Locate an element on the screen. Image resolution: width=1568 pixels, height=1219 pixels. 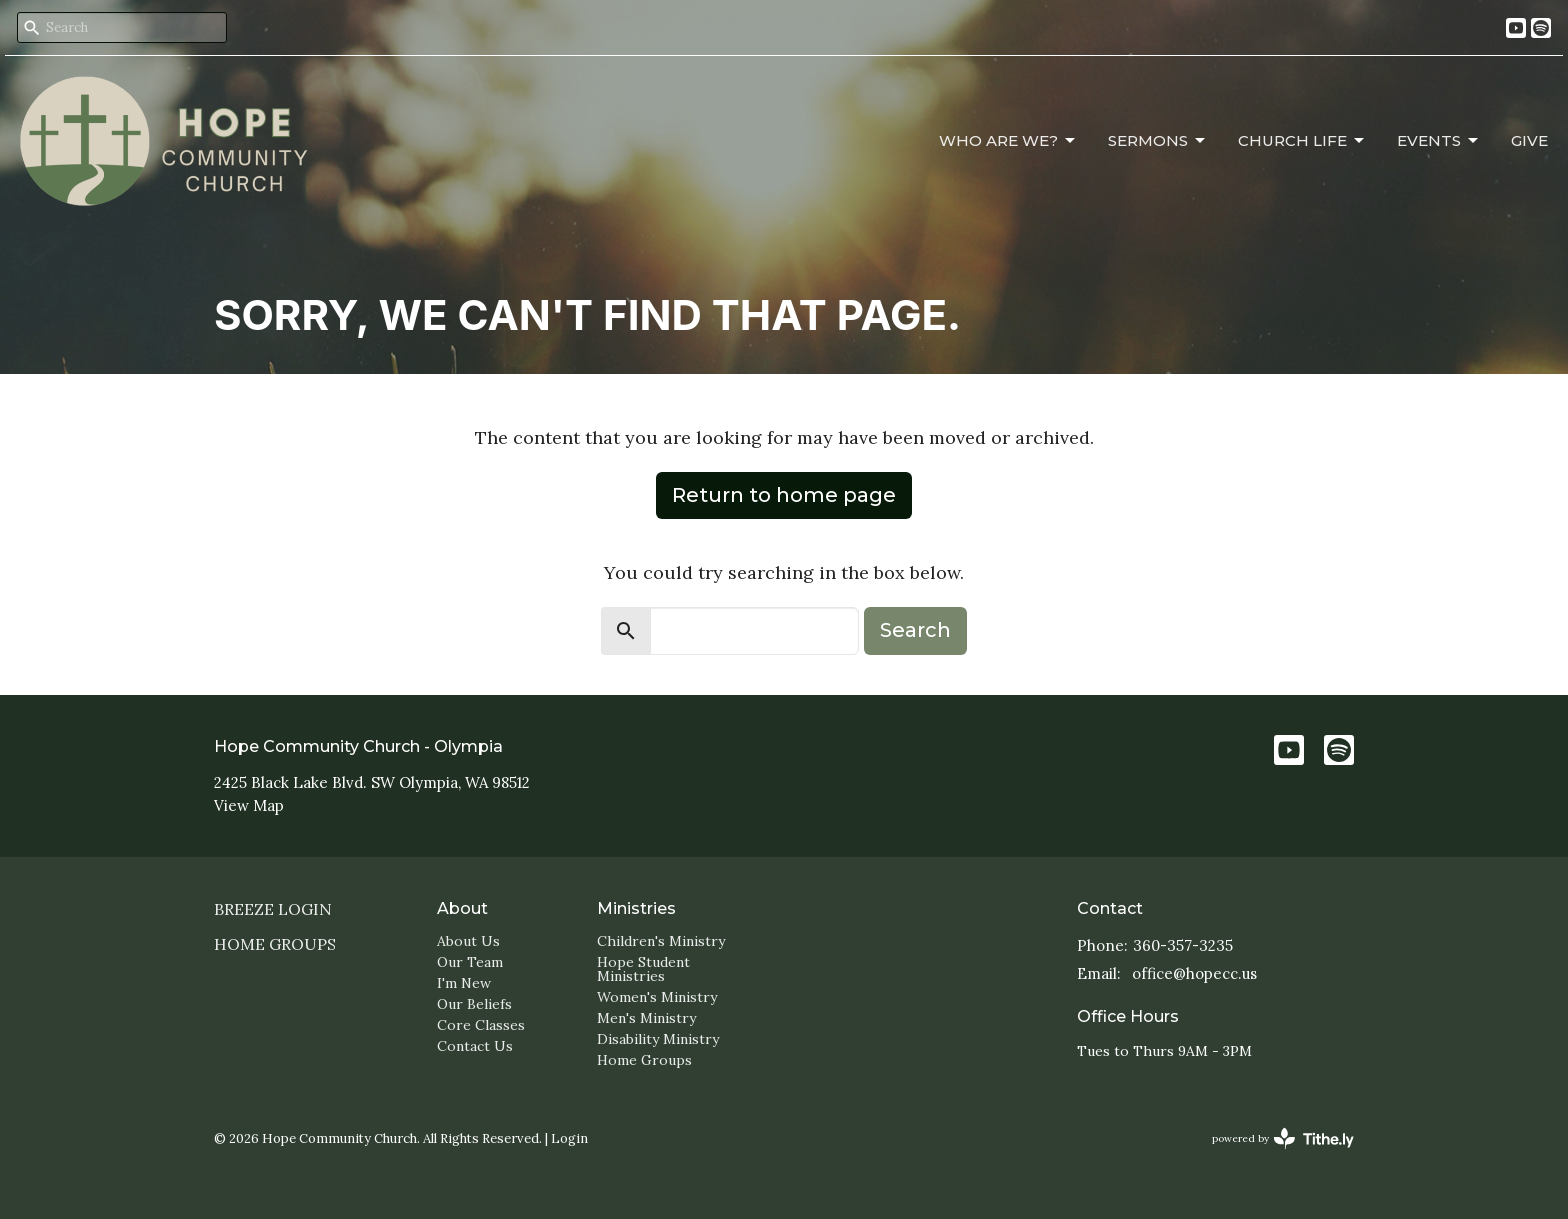
About Us is located at coordinates (468, 941).